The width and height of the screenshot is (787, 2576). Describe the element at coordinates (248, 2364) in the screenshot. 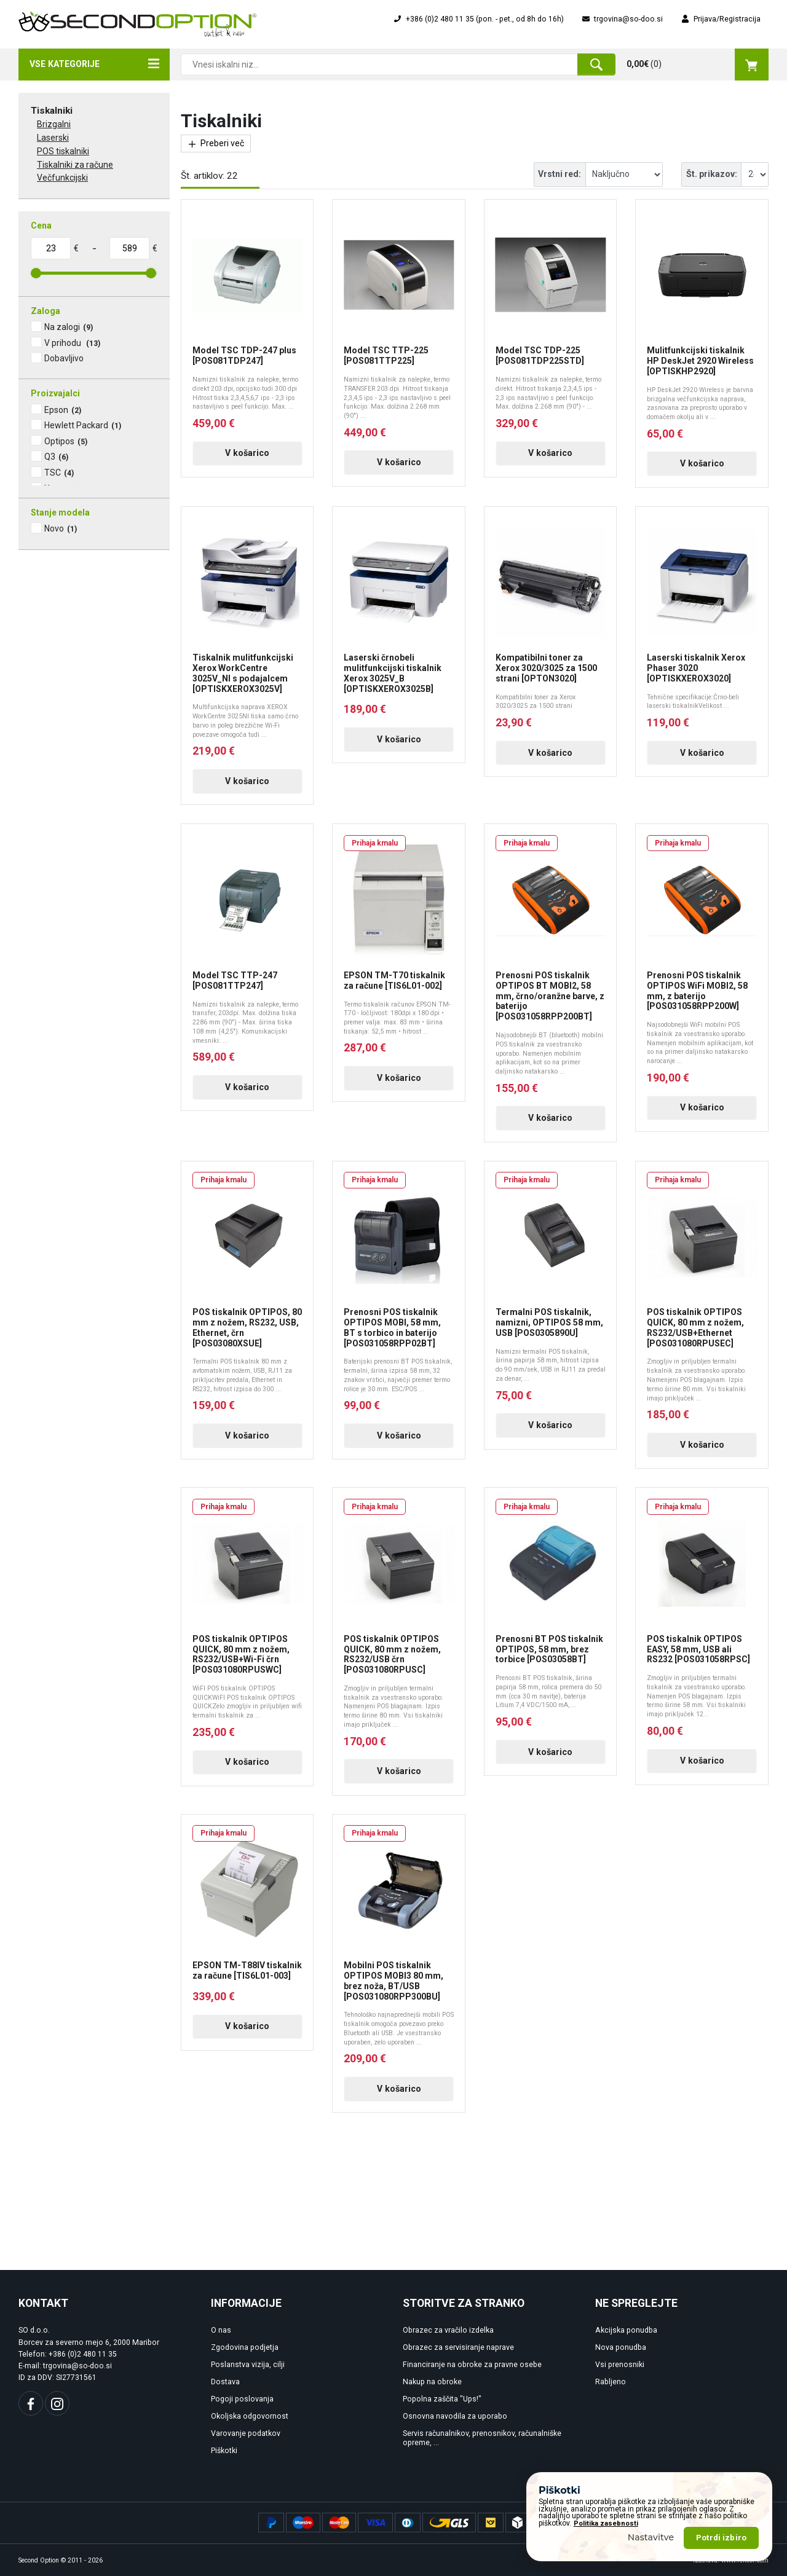

I see `Poslanstva vizija, cilji` at that location.